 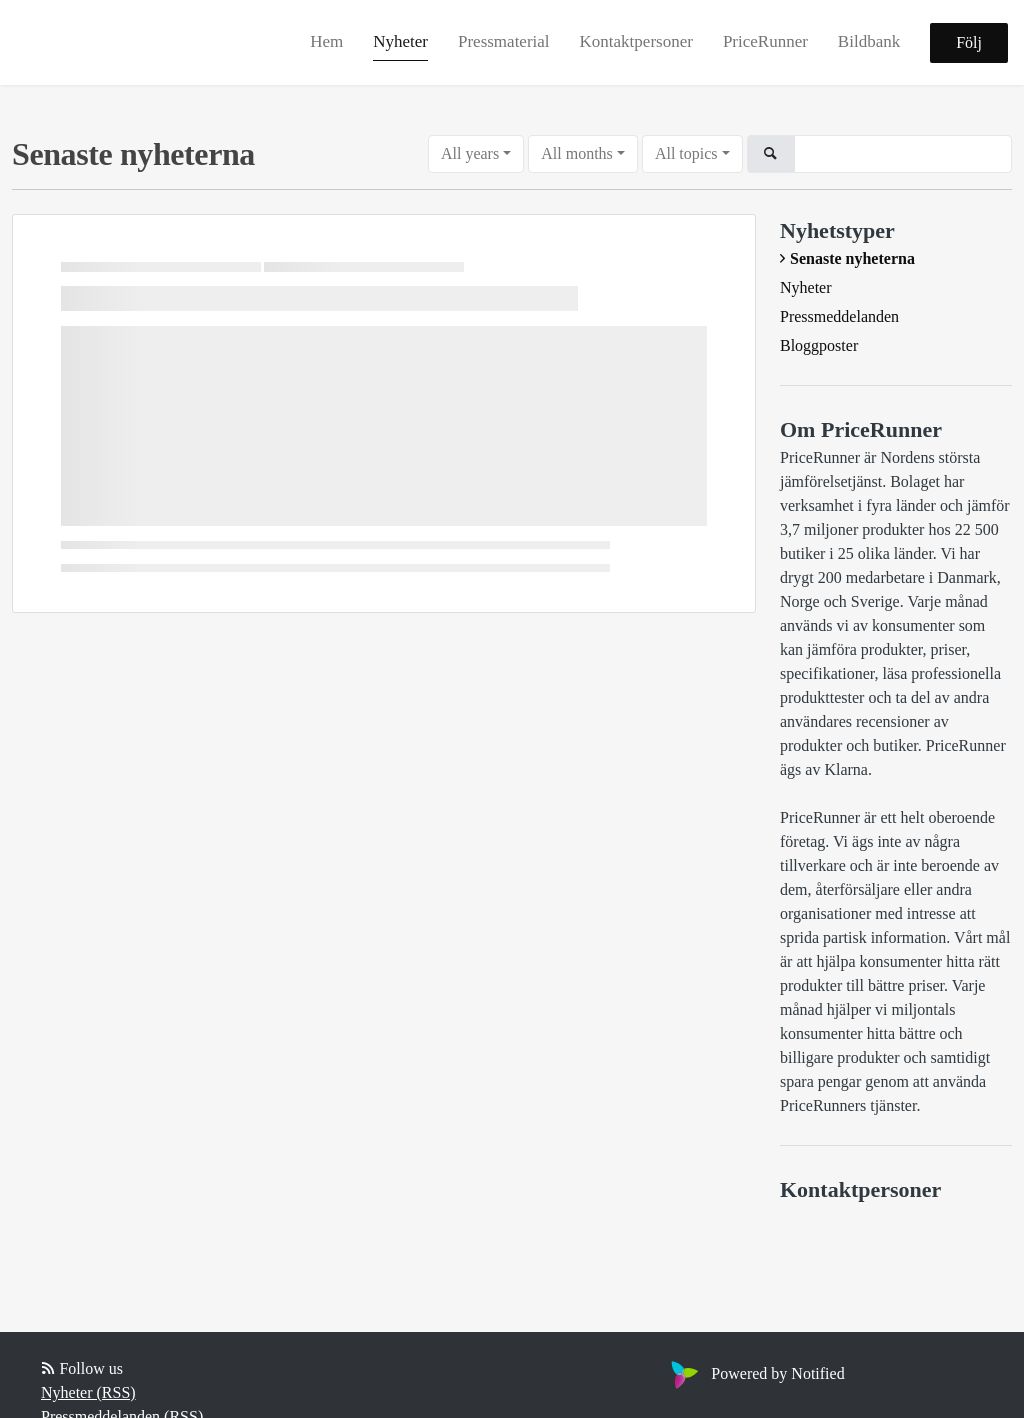 What do you see at coordinates (819, 345) in the screenshot?
I see `Bloggposter` at bounding box center [819, 345].